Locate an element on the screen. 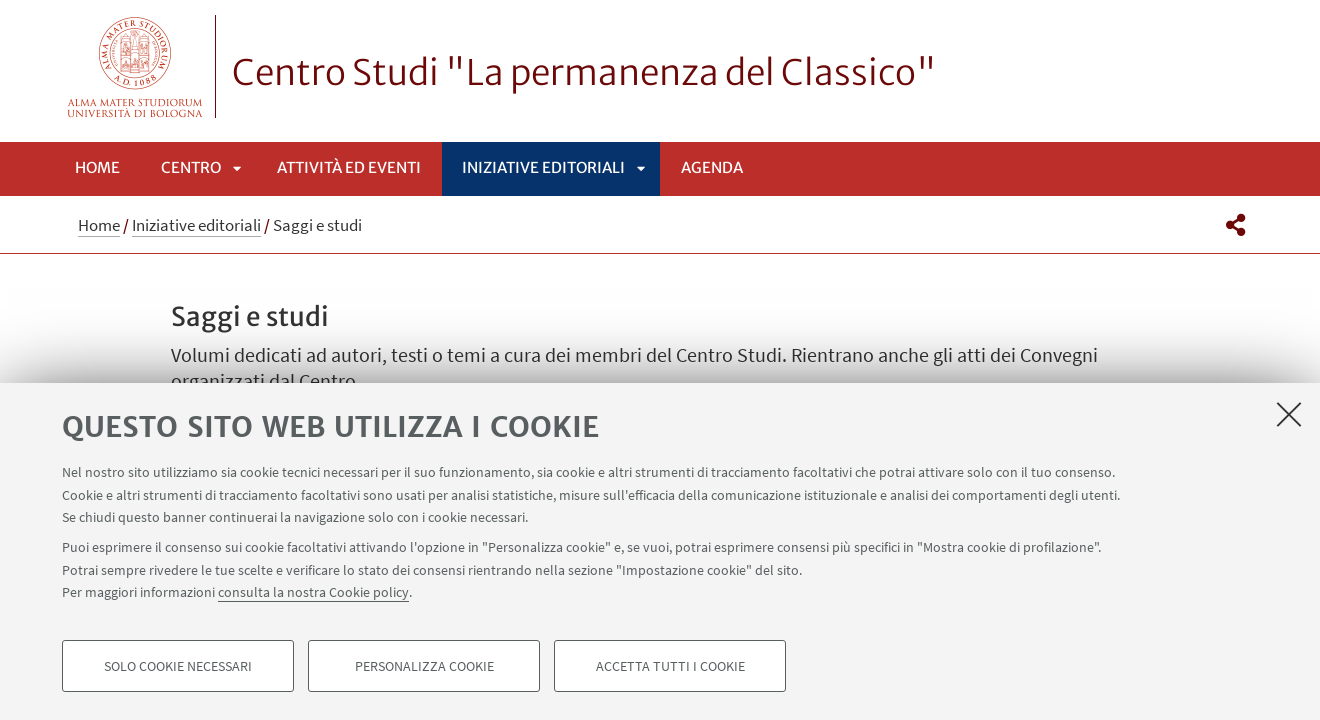  Vai alla Homepage del Portale di Ateneo is located at coordinates (135, 66).